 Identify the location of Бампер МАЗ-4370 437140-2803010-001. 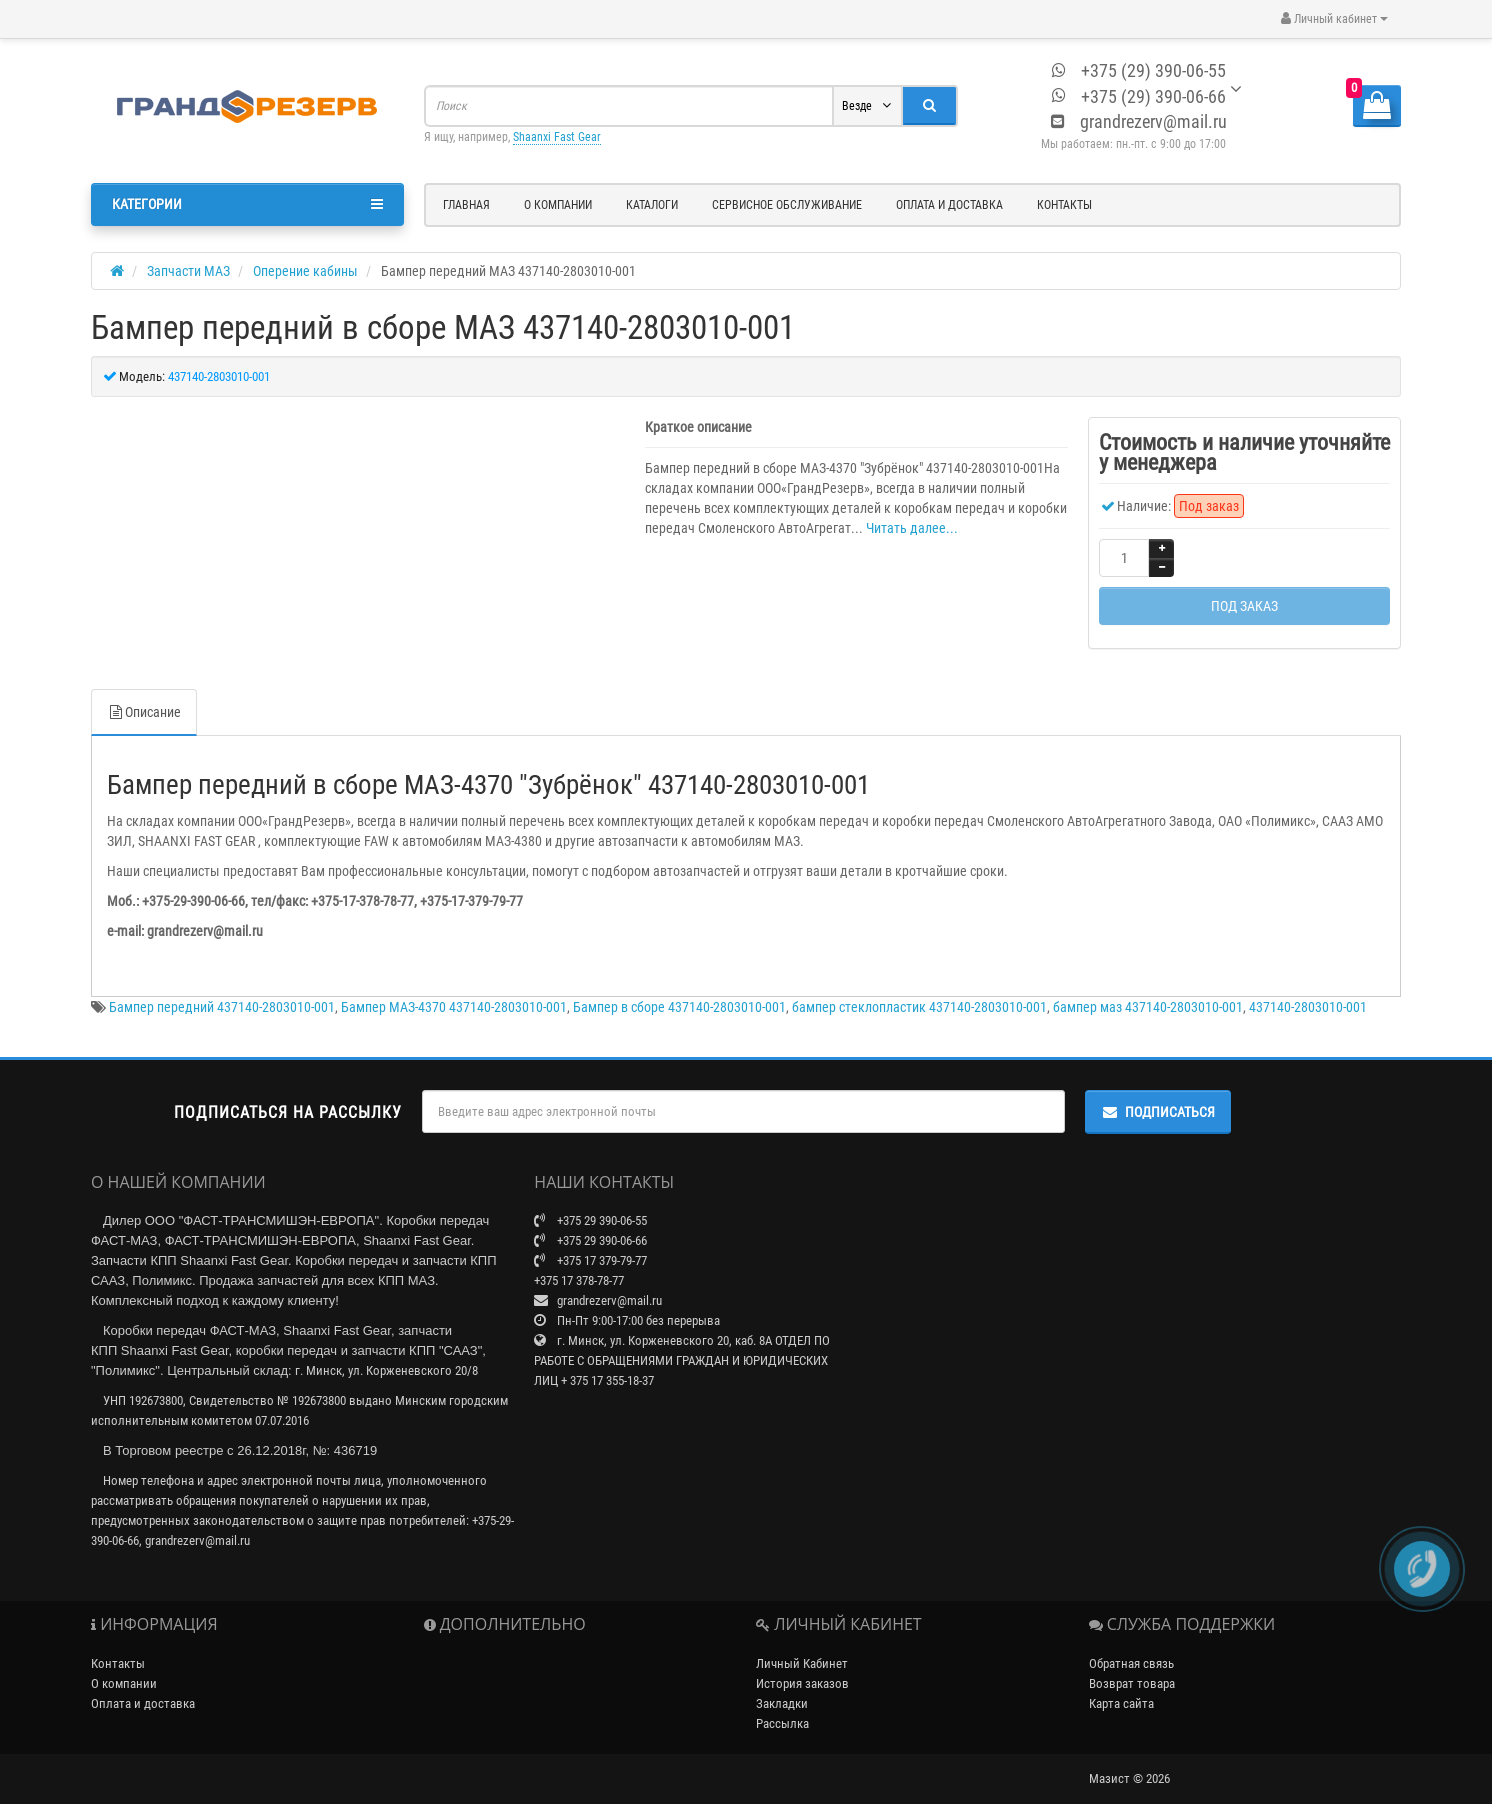
(454, 987).